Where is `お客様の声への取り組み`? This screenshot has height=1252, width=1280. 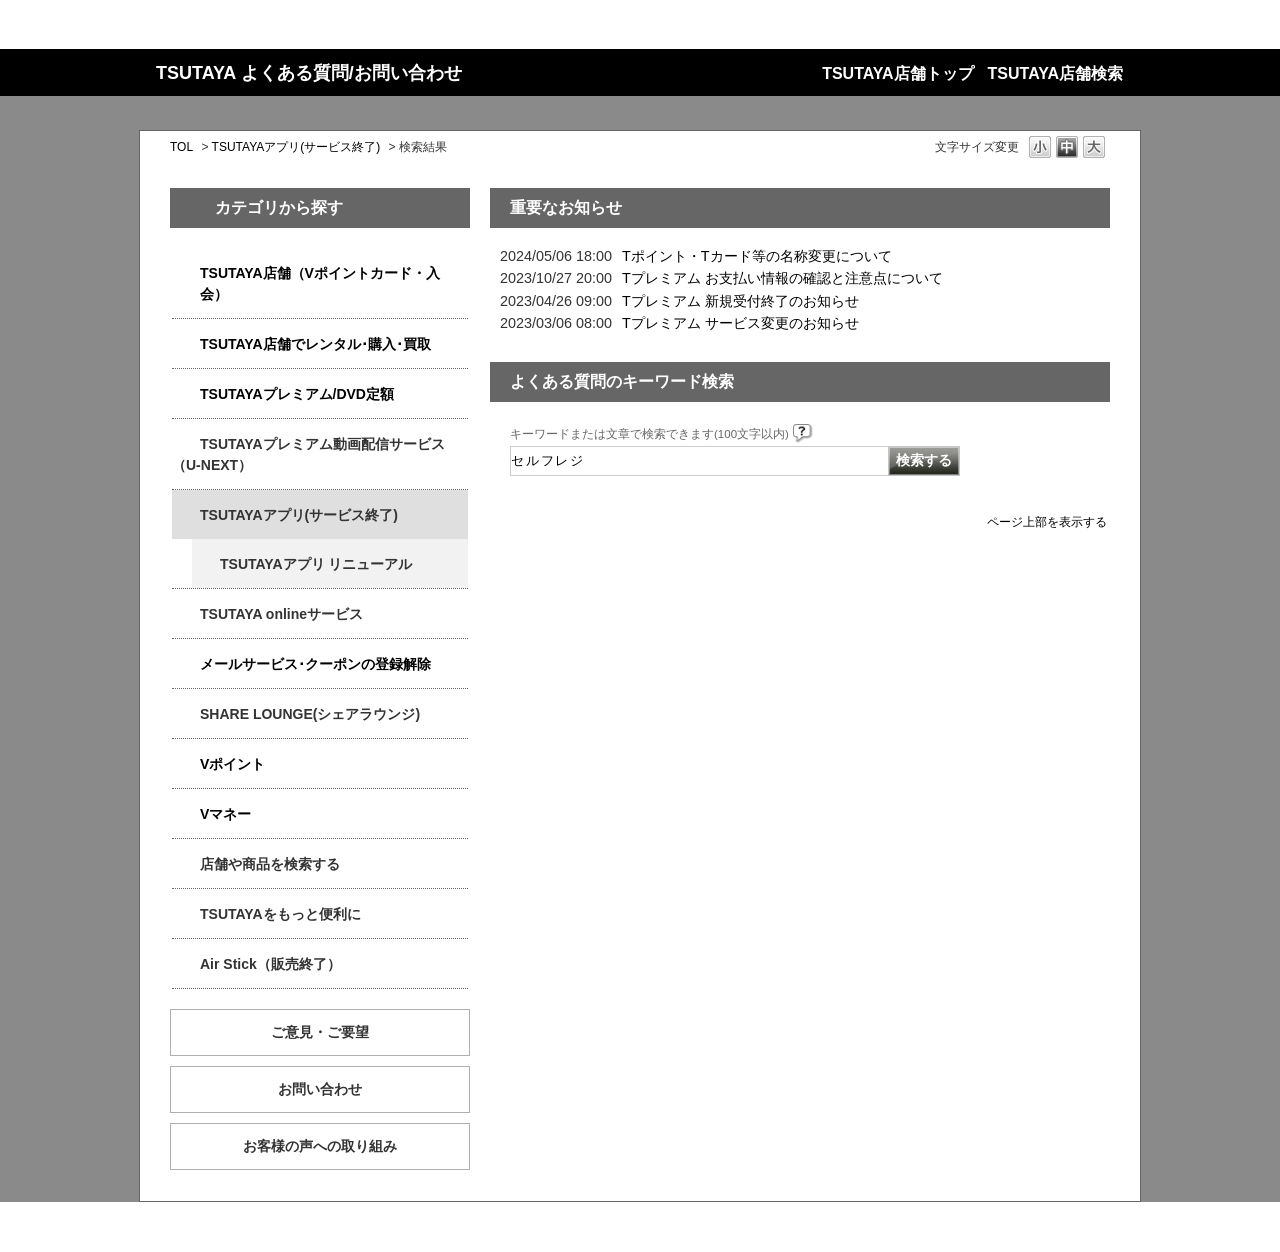
お客様の声への取り組み is located at coordinates (320, 1146).